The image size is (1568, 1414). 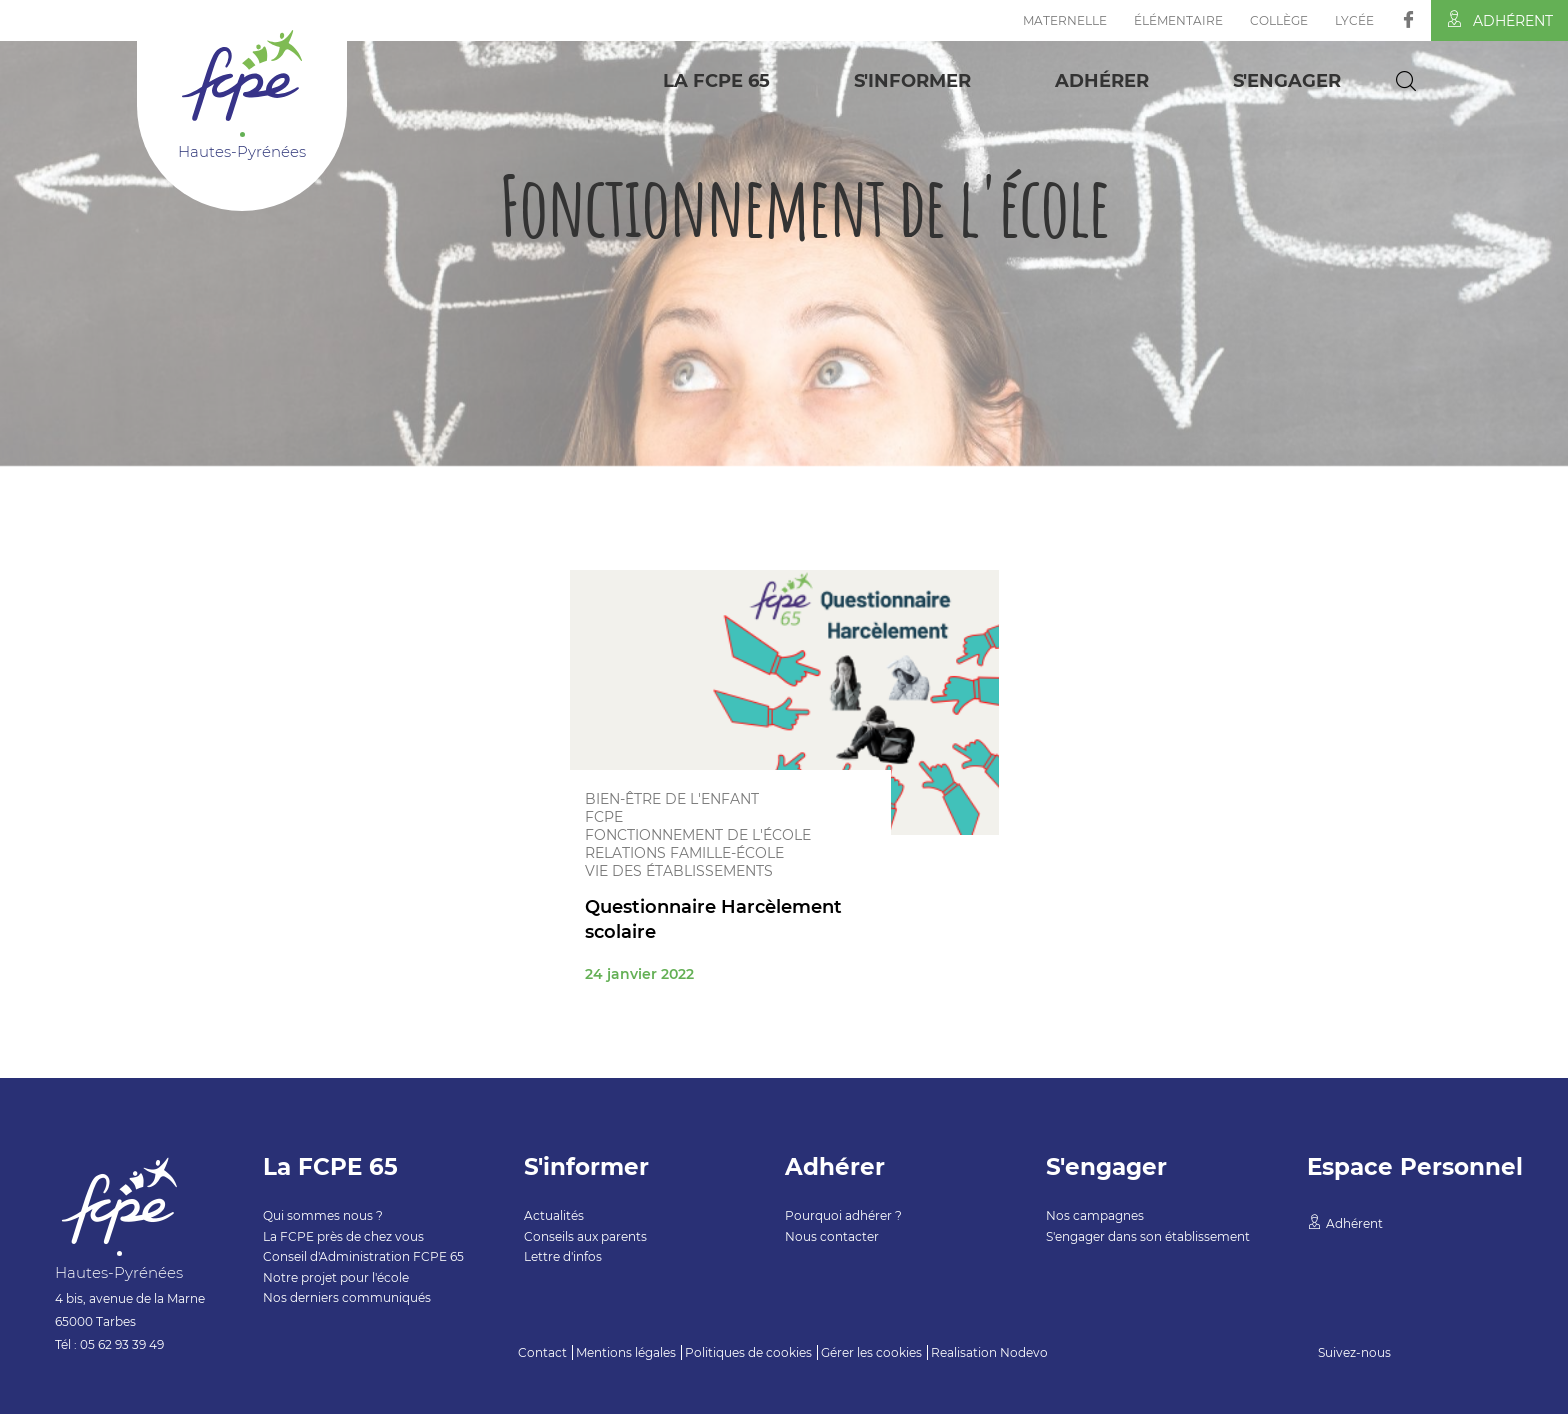 What do you see at coordinates (748, 1352) in the screenshot?
I see `Politiques de cookies` at bounding box center [748, 1352].